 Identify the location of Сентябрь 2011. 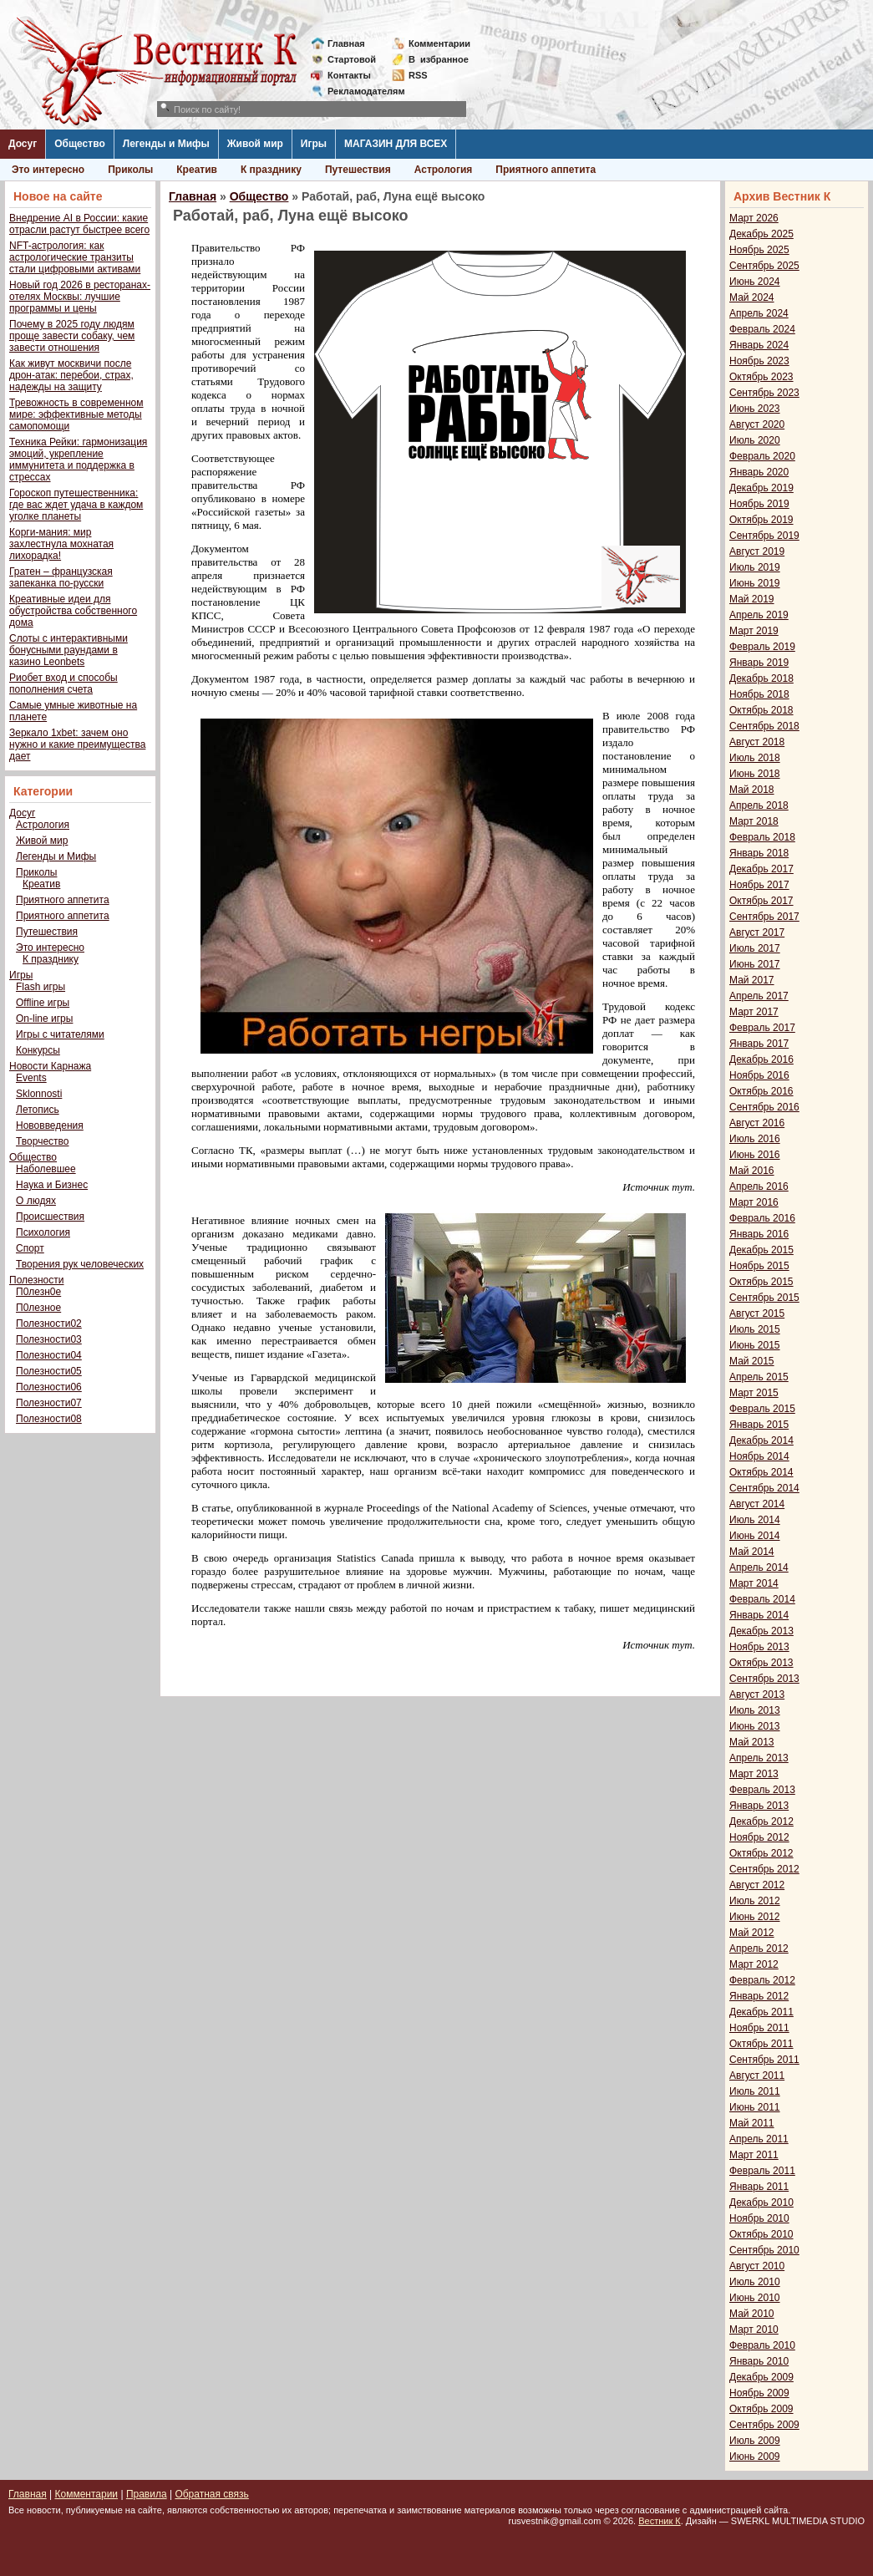
(764, 2059).